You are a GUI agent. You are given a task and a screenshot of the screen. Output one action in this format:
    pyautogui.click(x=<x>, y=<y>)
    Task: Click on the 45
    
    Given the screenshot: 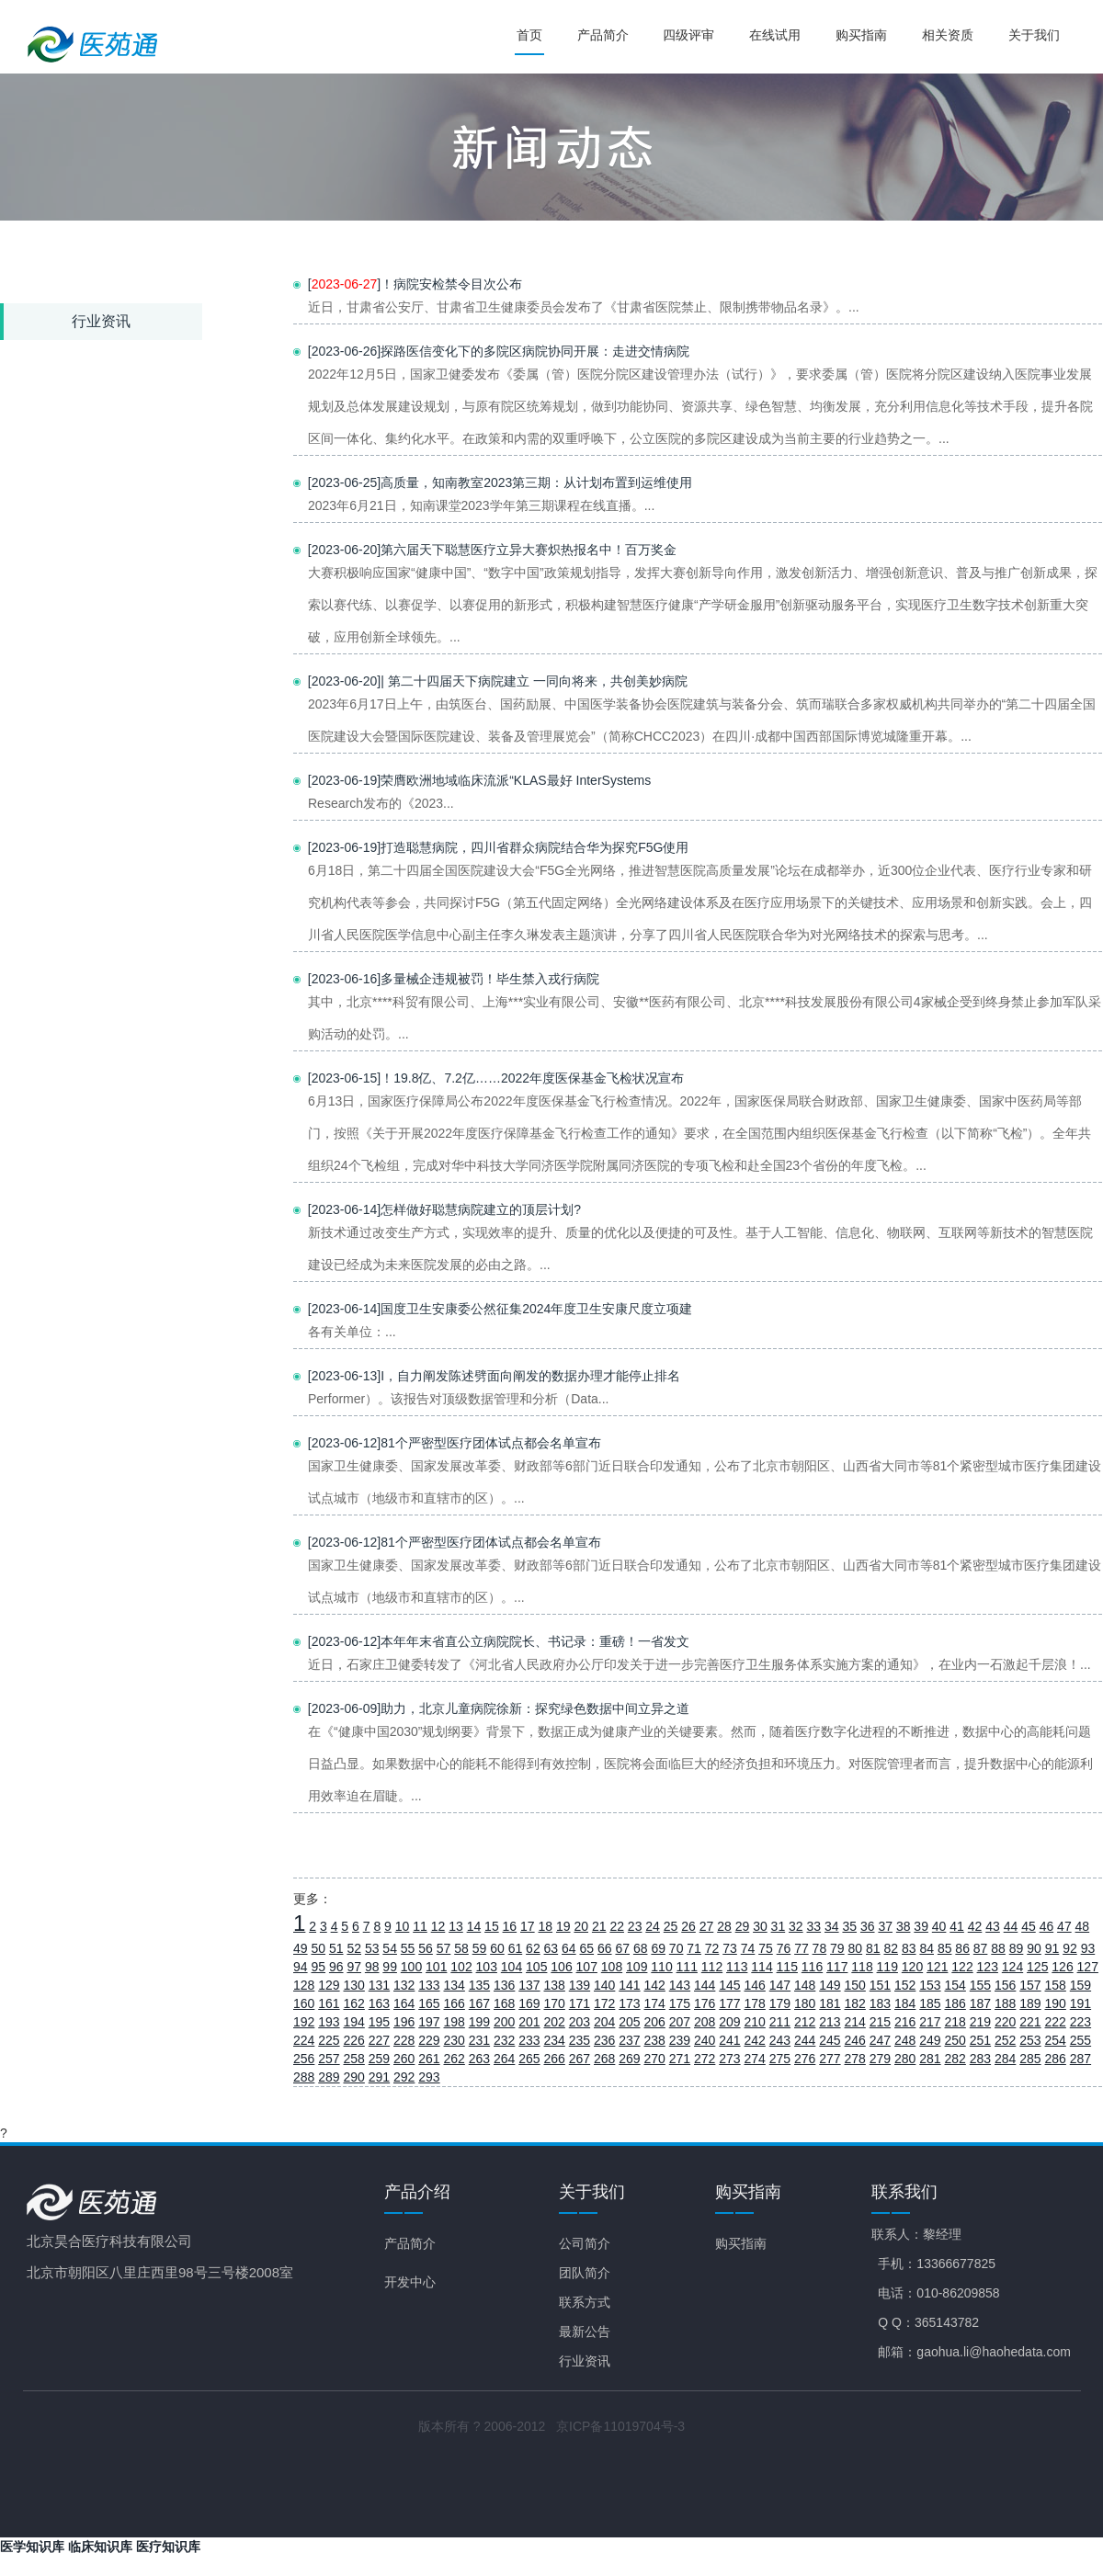 What is the action you would take?
    pyautogui.click(x=1028, y=1926)
    